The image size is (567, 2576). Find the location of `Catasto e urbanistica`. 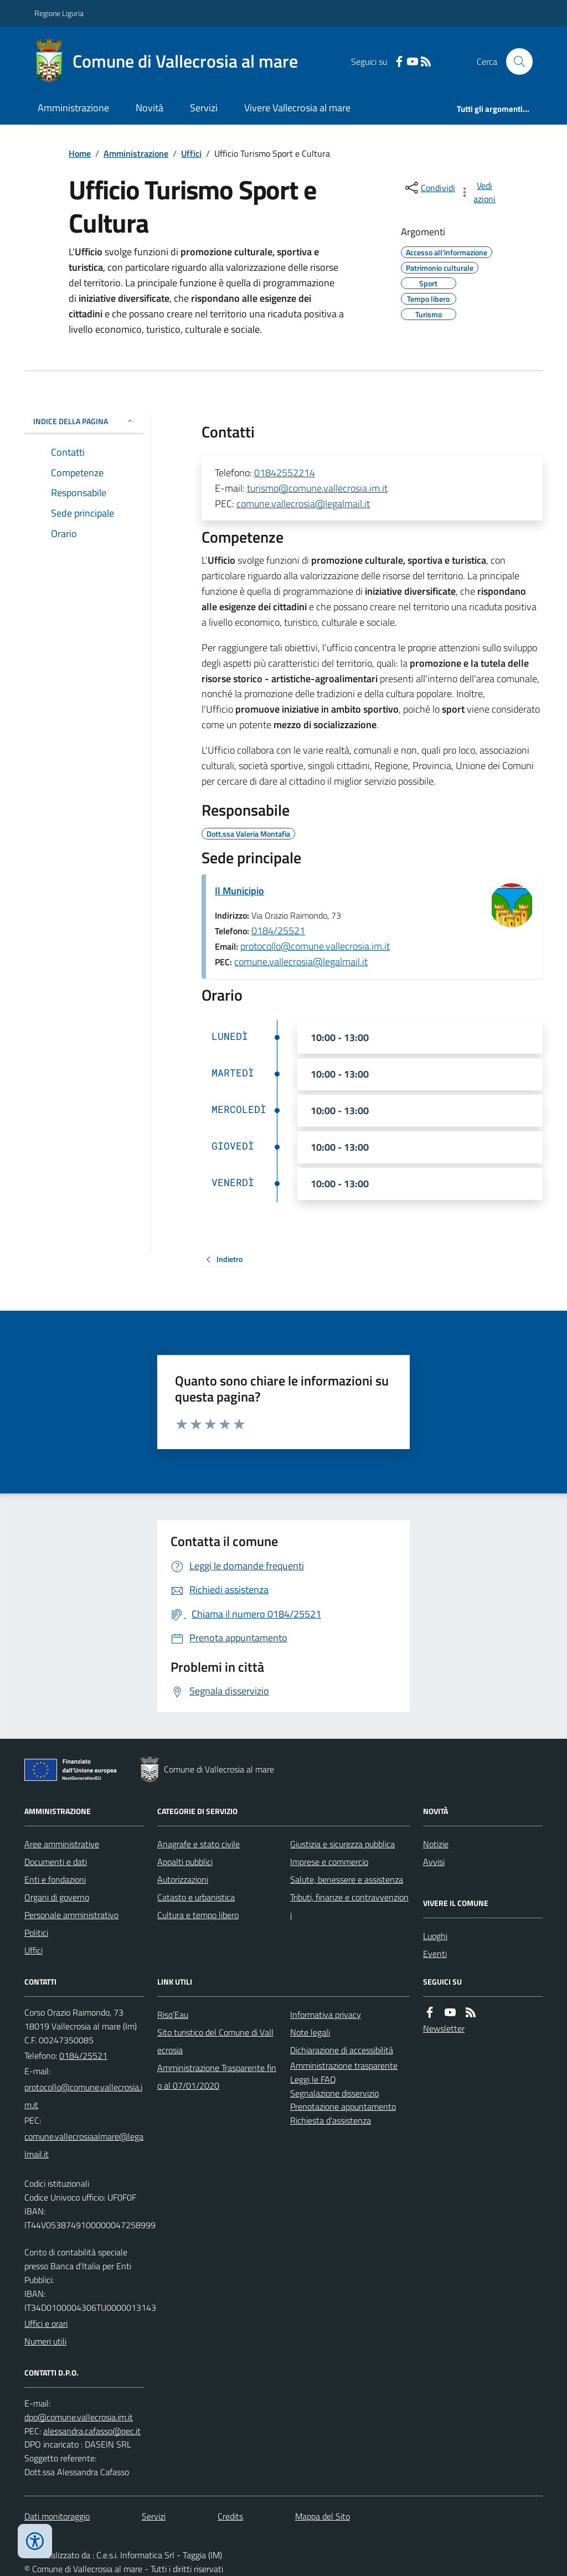

Catasto e urbanistica is located at coordinates (196, 1897).